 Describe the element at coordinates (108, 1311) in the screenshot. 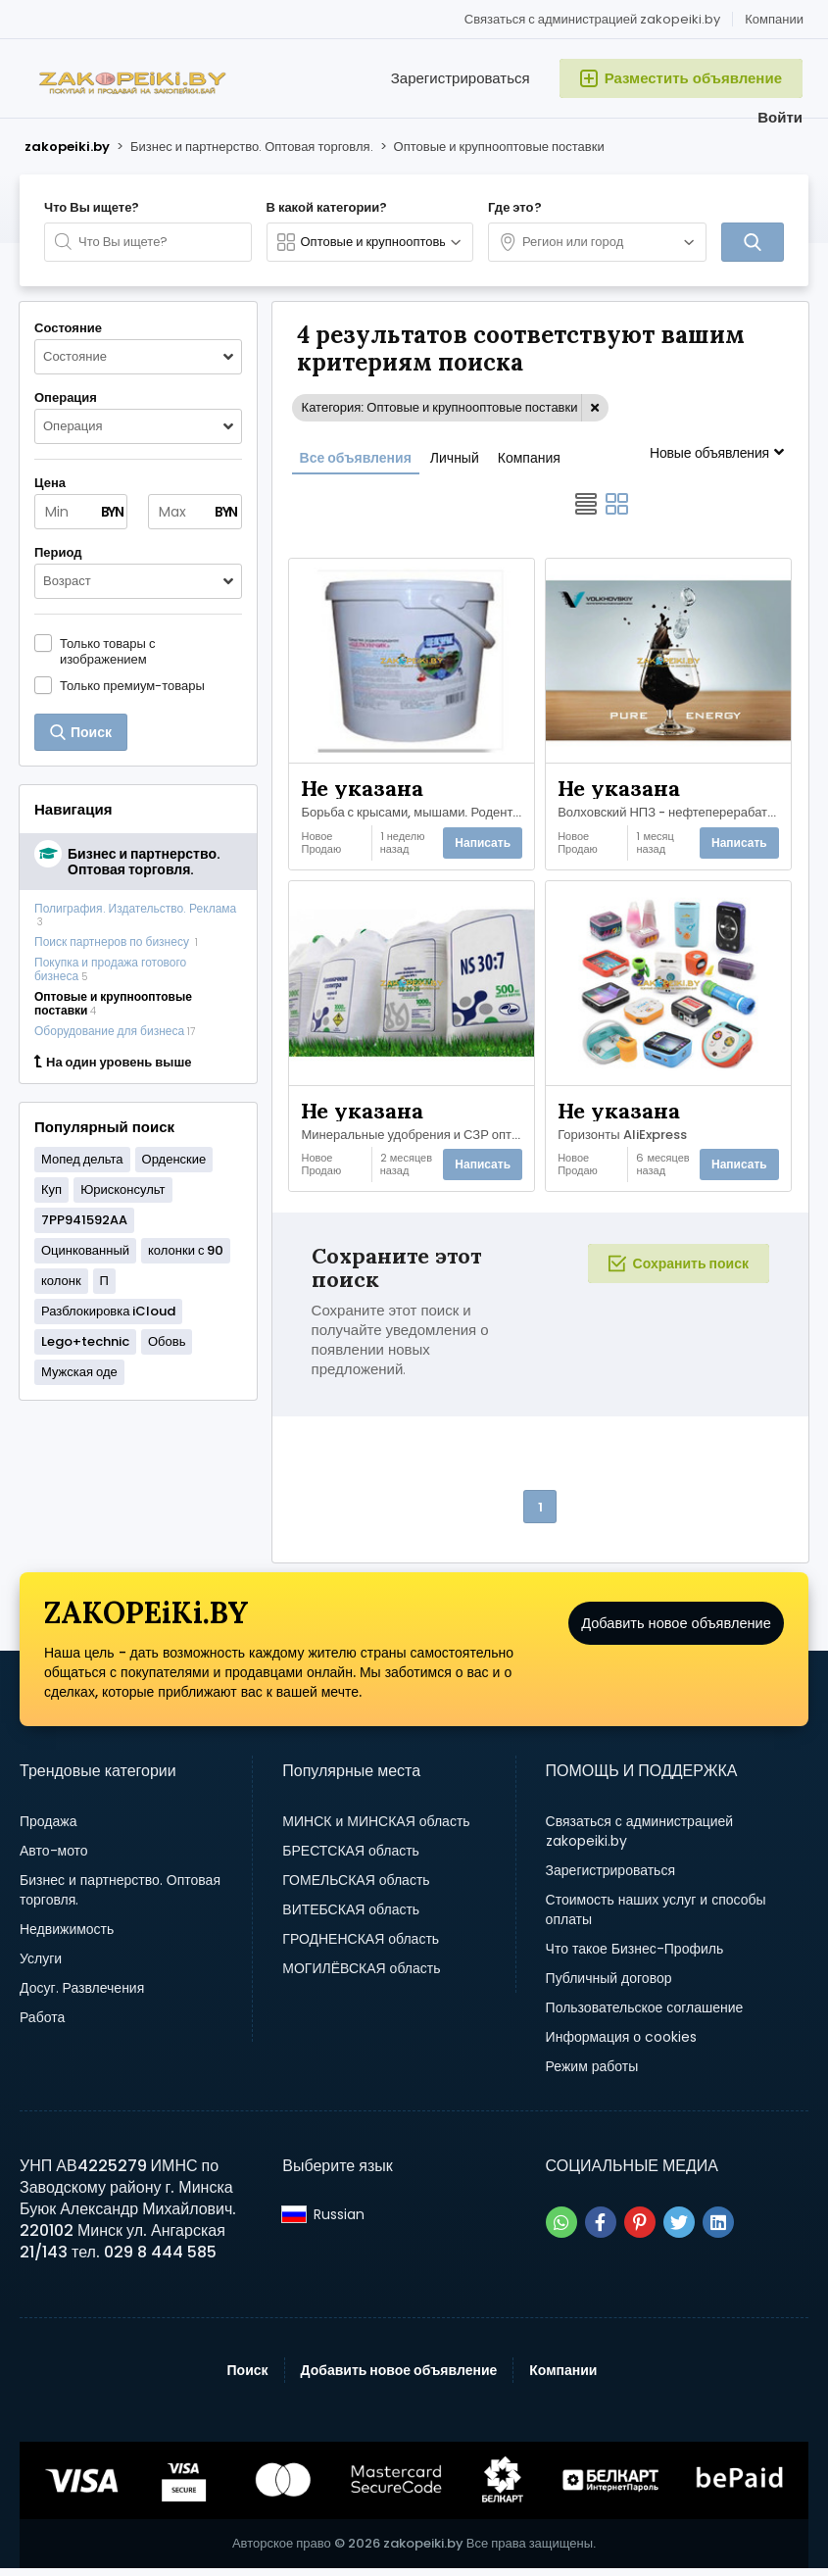

I see `Разблокировка iCloud` at that location.